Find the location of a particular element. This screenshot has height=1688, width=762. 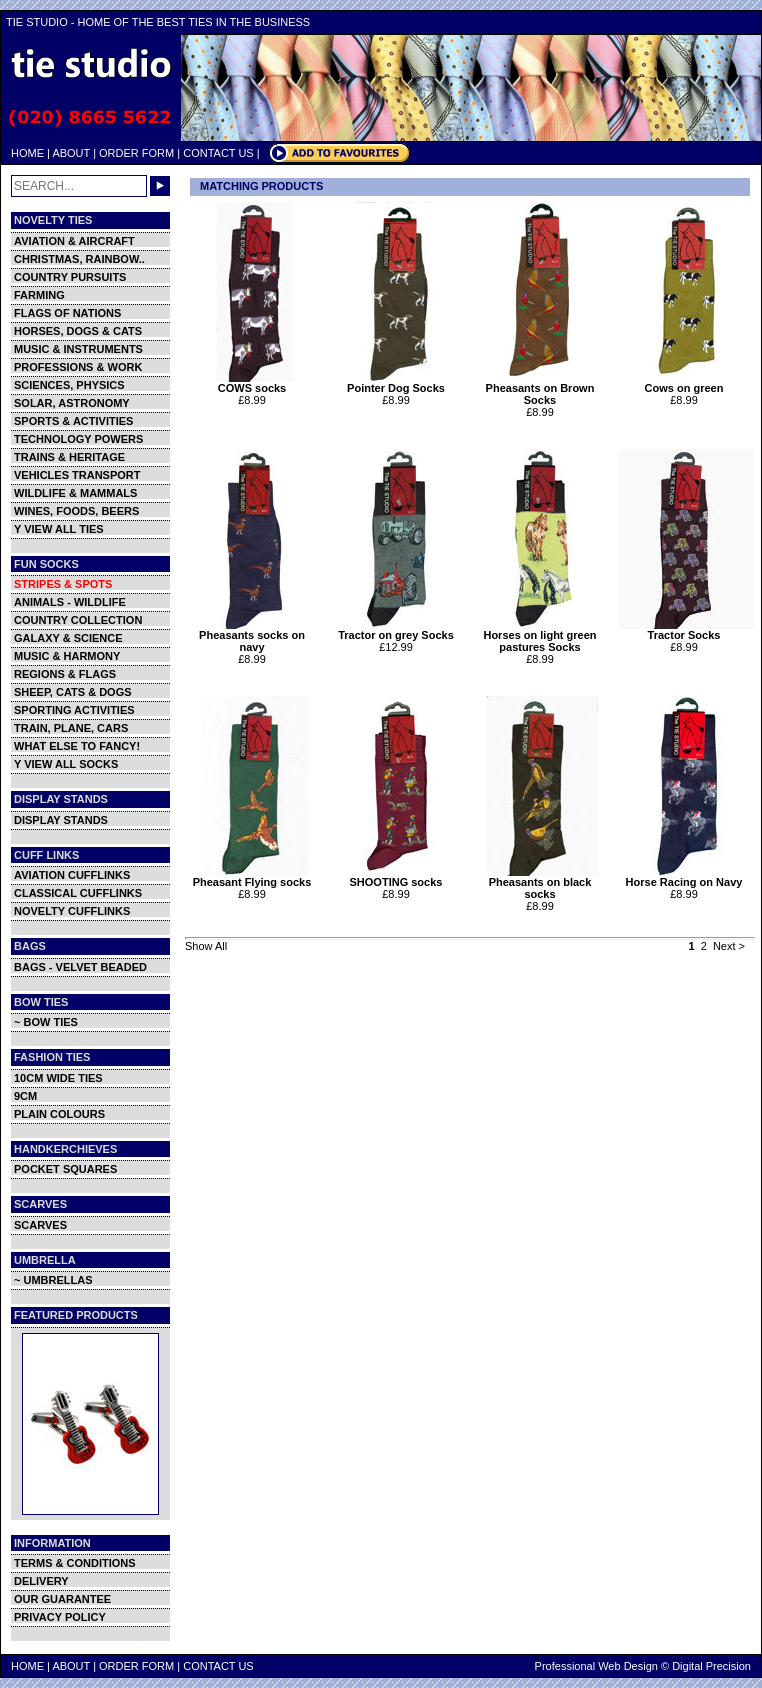

Y VIEW ALL TIES is located at coordinates (59, 529).